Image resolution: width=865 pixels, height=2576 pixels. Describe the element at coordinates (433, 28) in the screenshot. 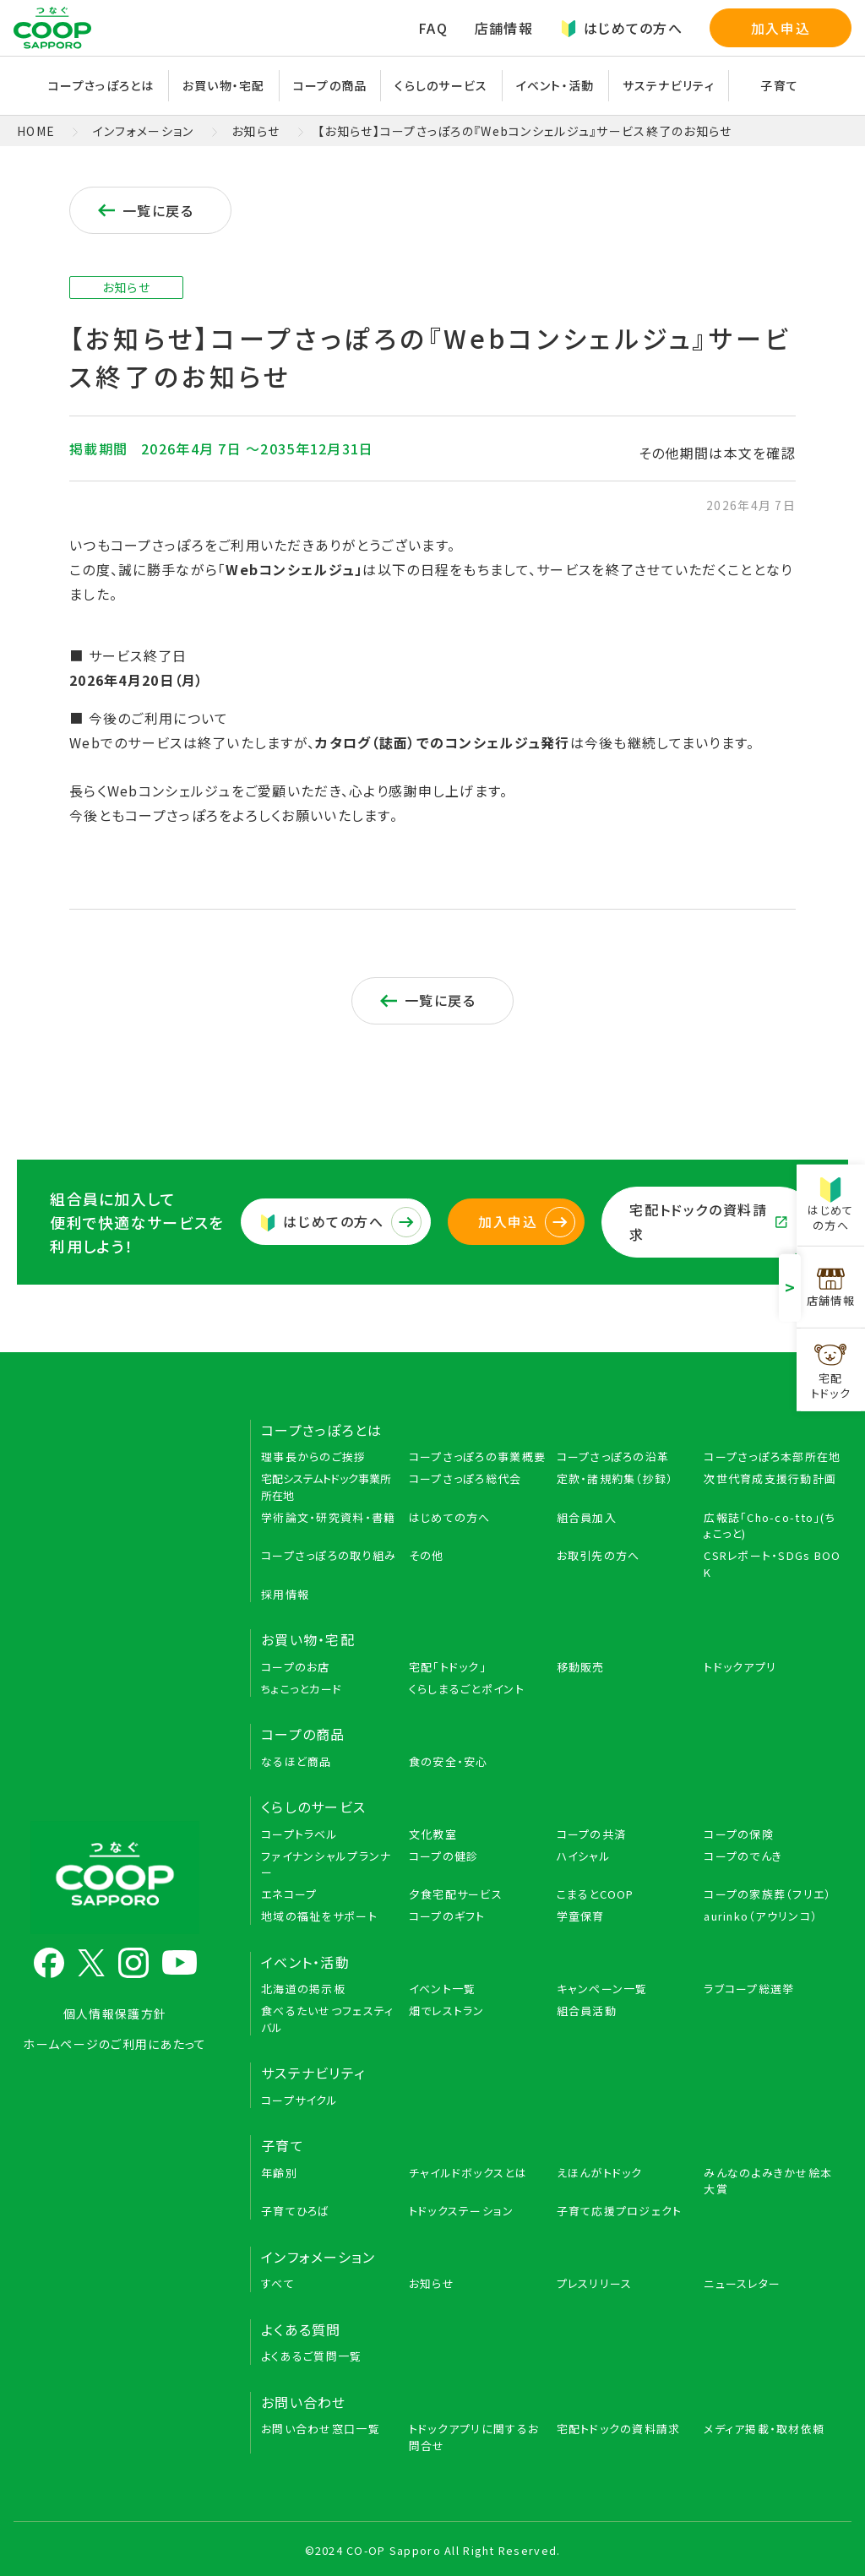

I see `FAQ` at that location.